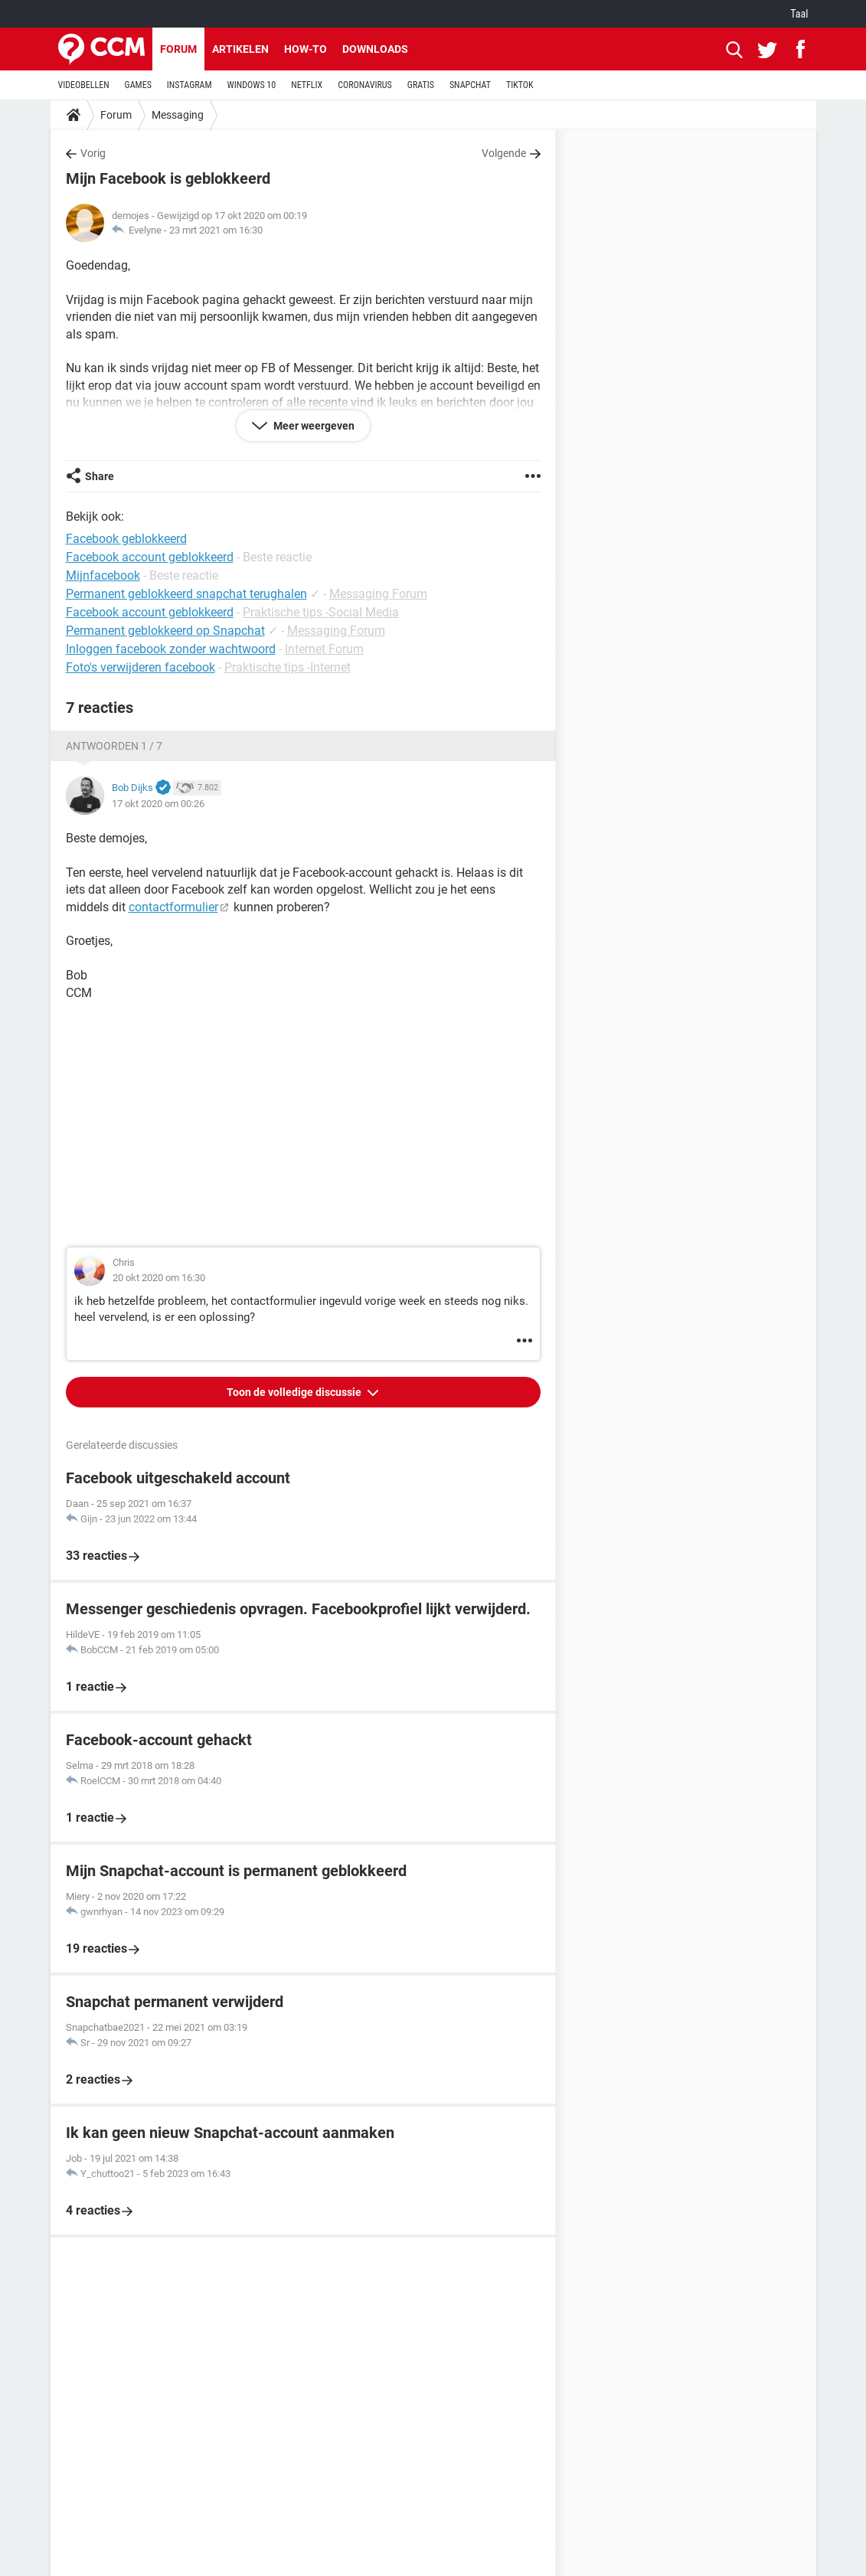 Image resolution: width=866 pixels, height=2576 pixels. Describe the element at coordinates (178, 115) in the screenshot. I see `Messaging` at that location.